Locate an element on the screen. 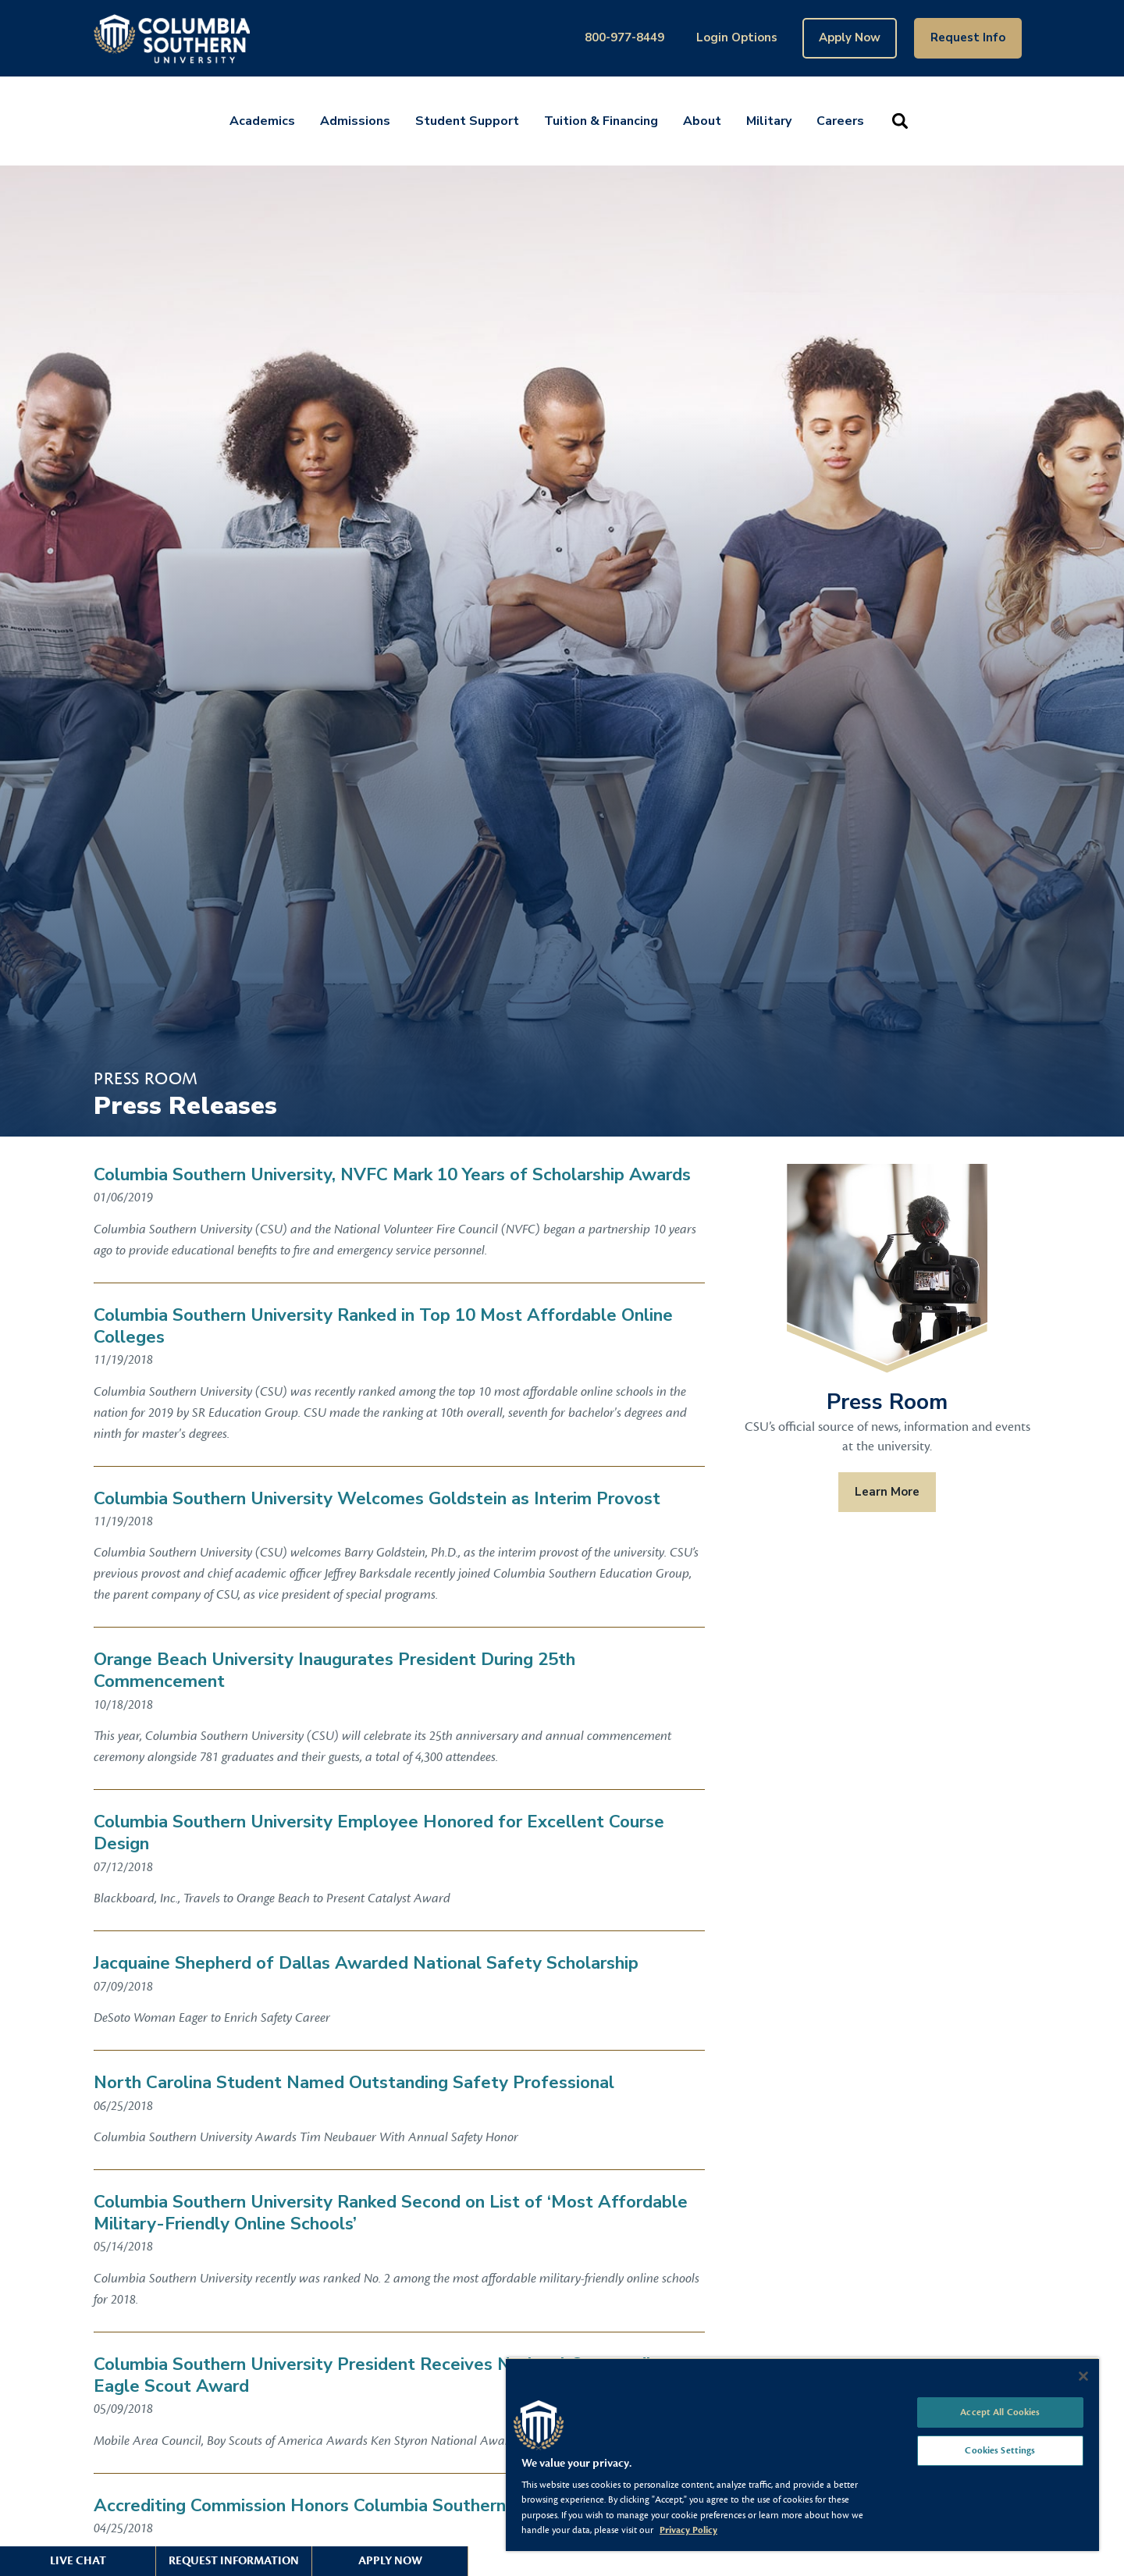 This screenshot has width=1124, height=2576. 800-977-8449 is located at coordinates (624, 37).